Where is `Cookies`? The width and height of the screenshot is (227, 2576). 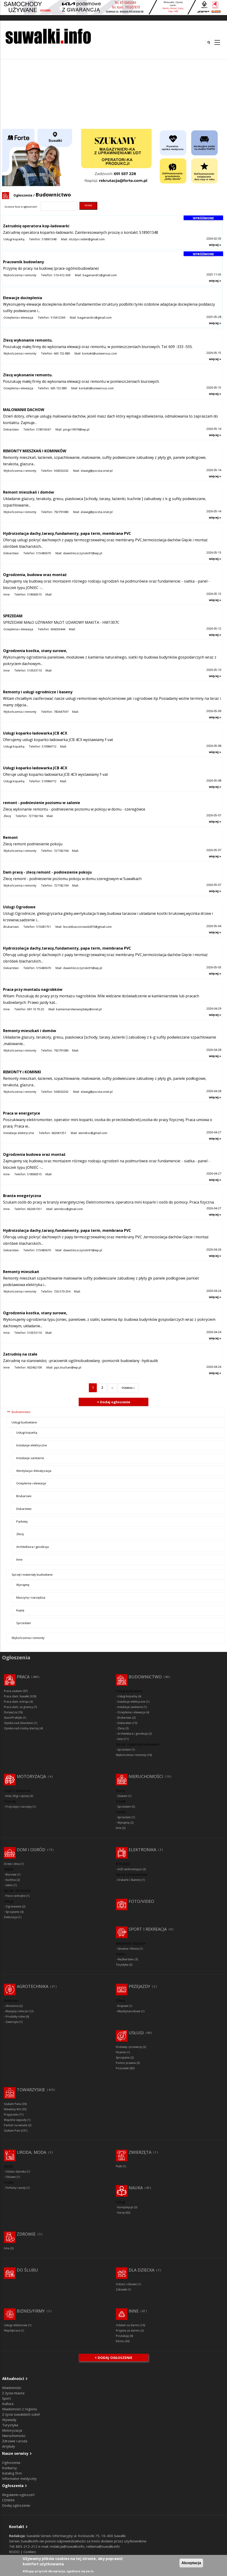
Cookies is located at coordinates (29, 2551).